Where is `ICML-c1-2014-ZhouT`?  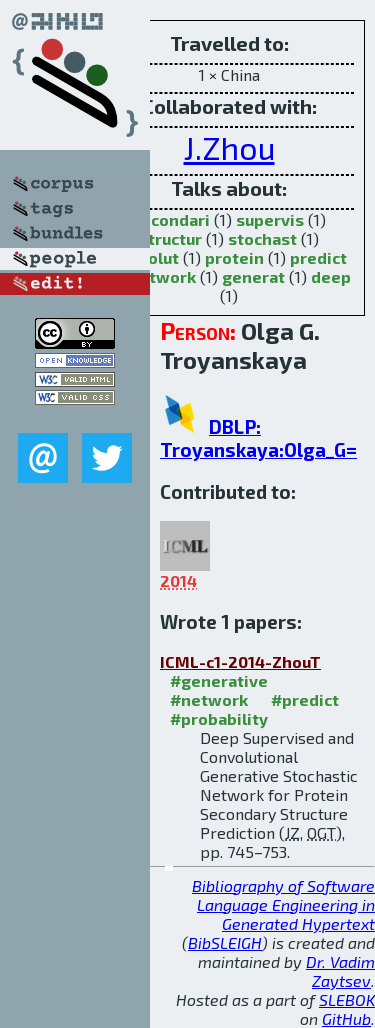 ICML-c1-2014-ZhouT is located at coordinates (240, 661).